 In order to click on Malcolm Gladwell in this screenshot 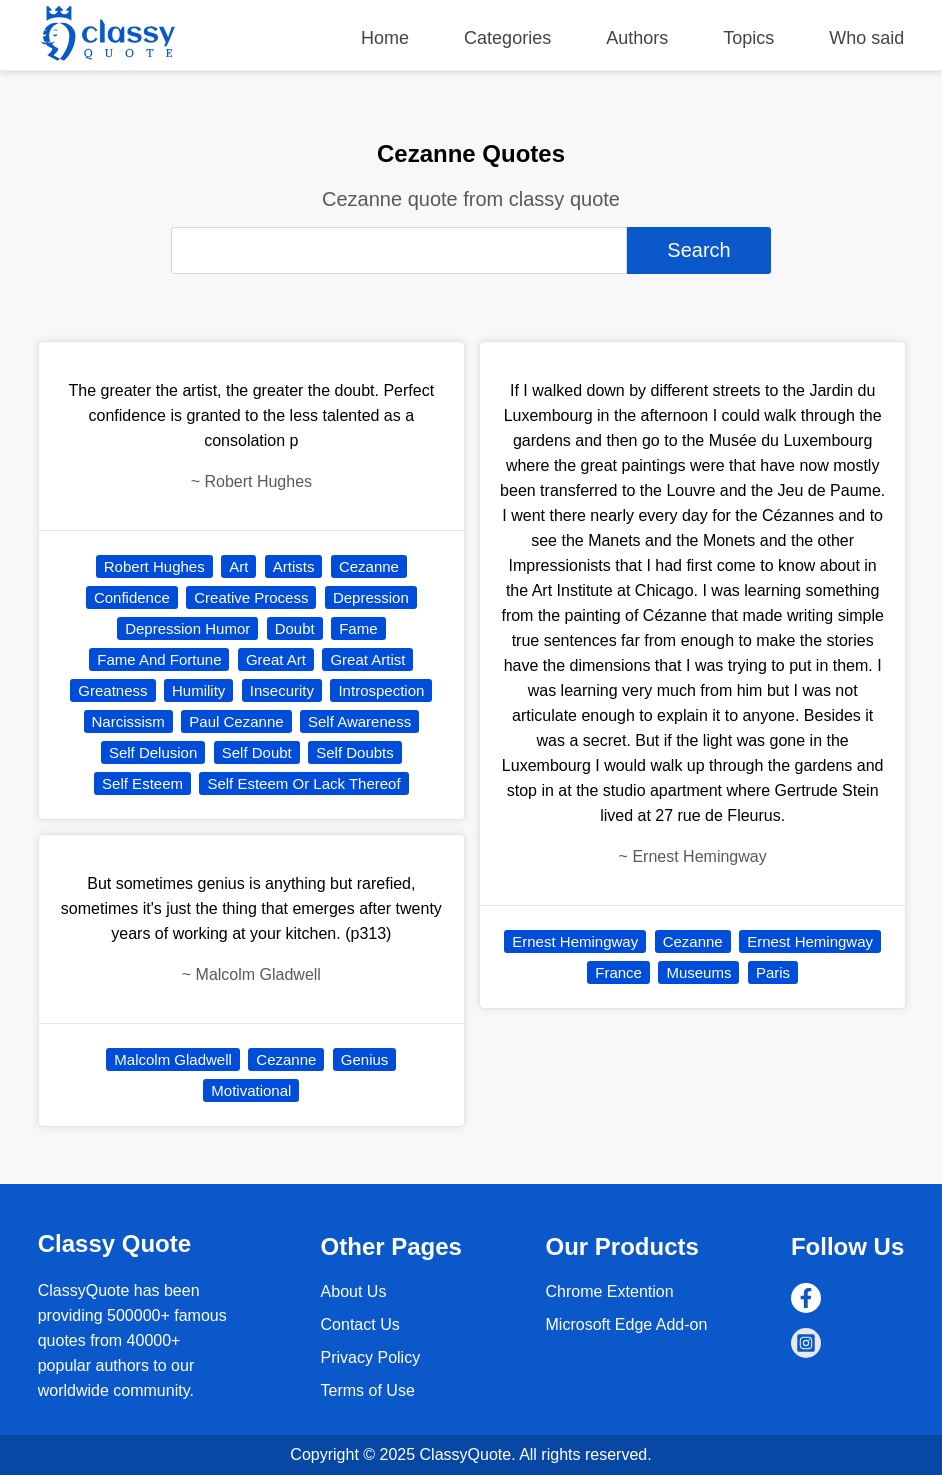, I will do `click(173, 1059)`.